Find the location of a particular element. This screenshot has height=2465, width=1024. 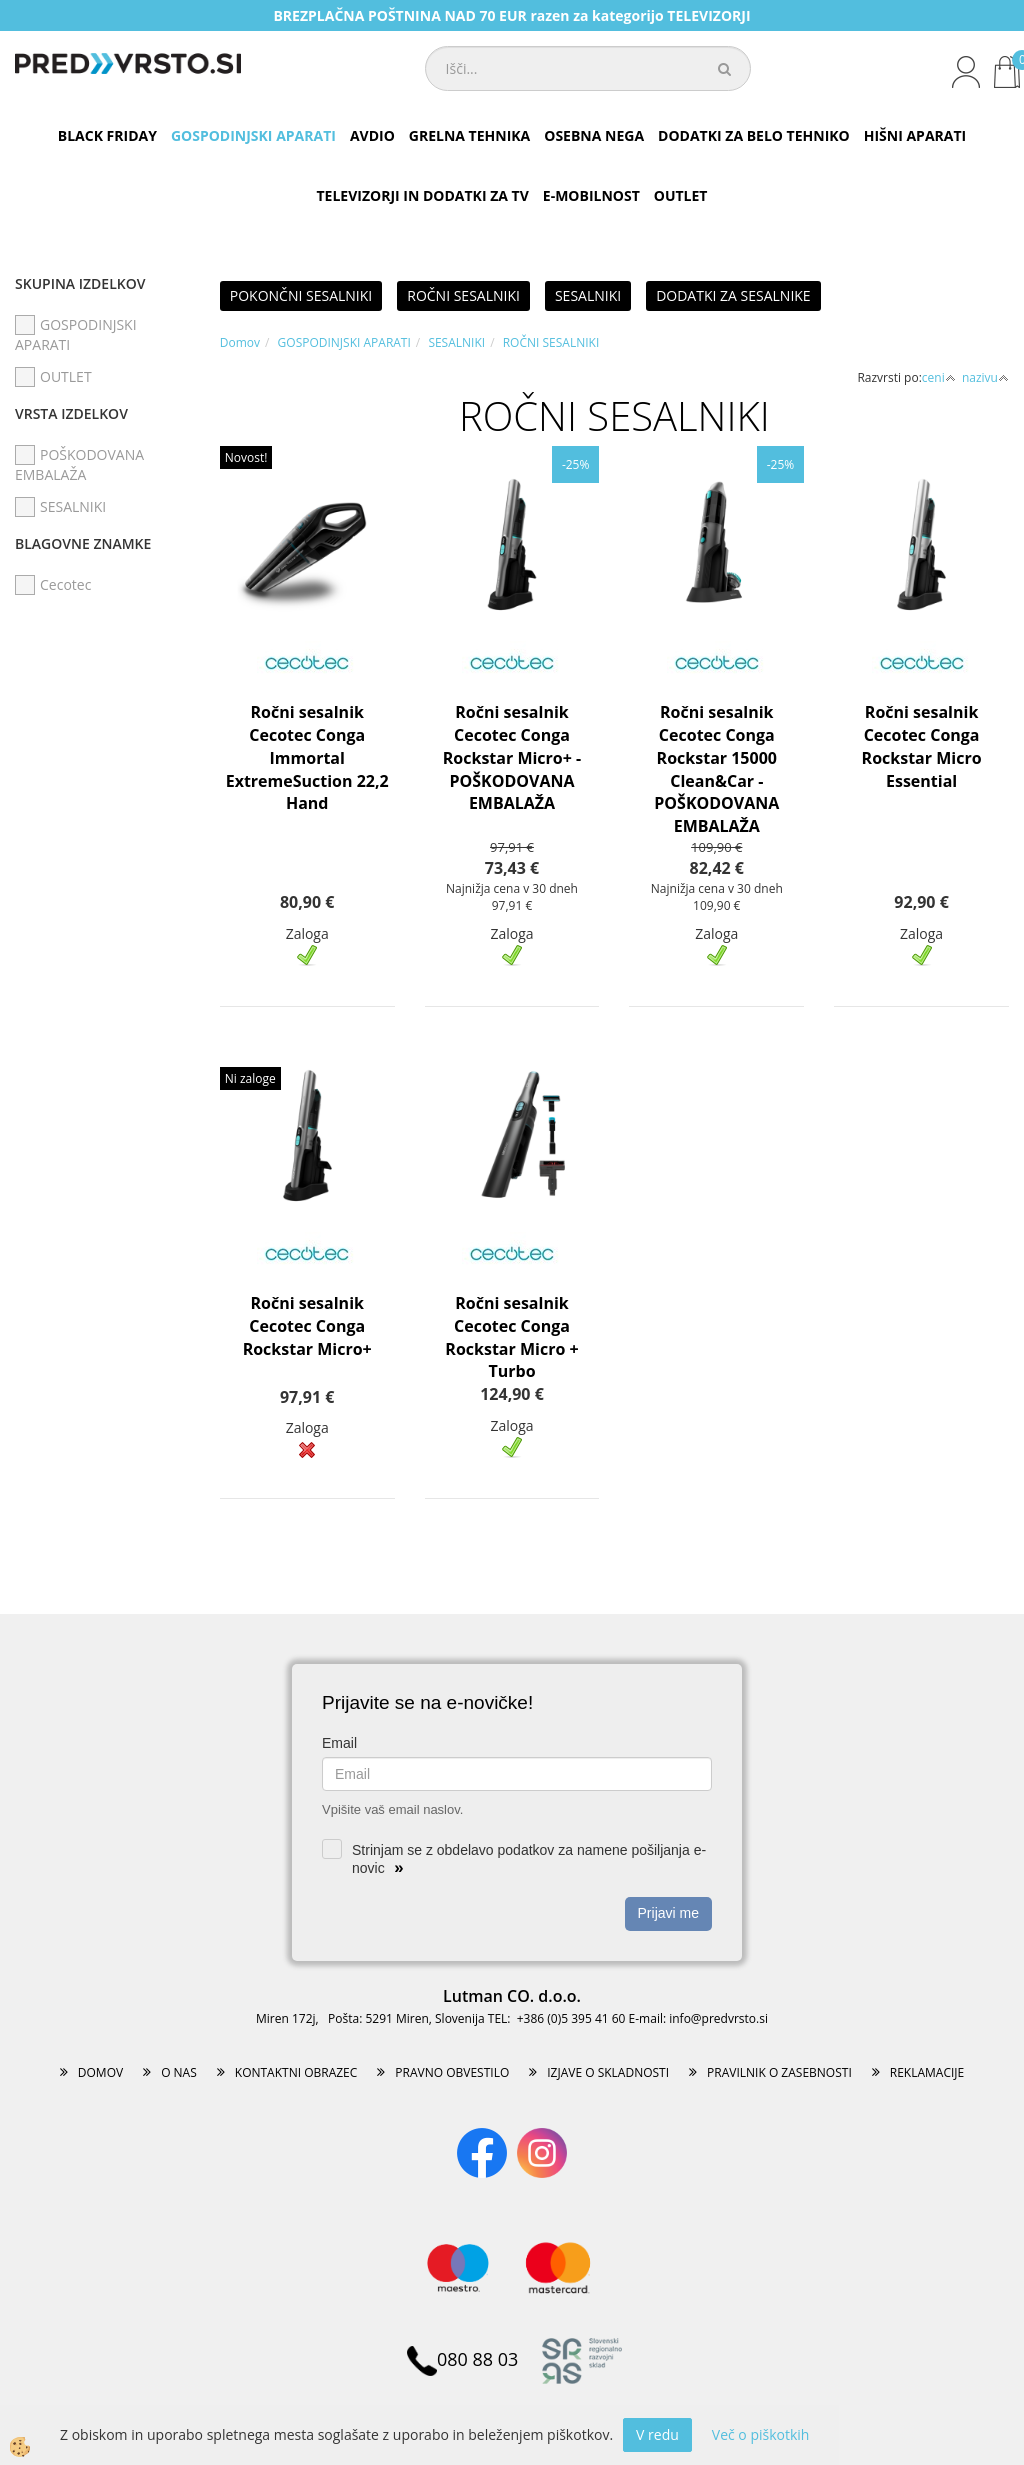

GRELNA TEHNIKA is located at coordinates (469, 135).